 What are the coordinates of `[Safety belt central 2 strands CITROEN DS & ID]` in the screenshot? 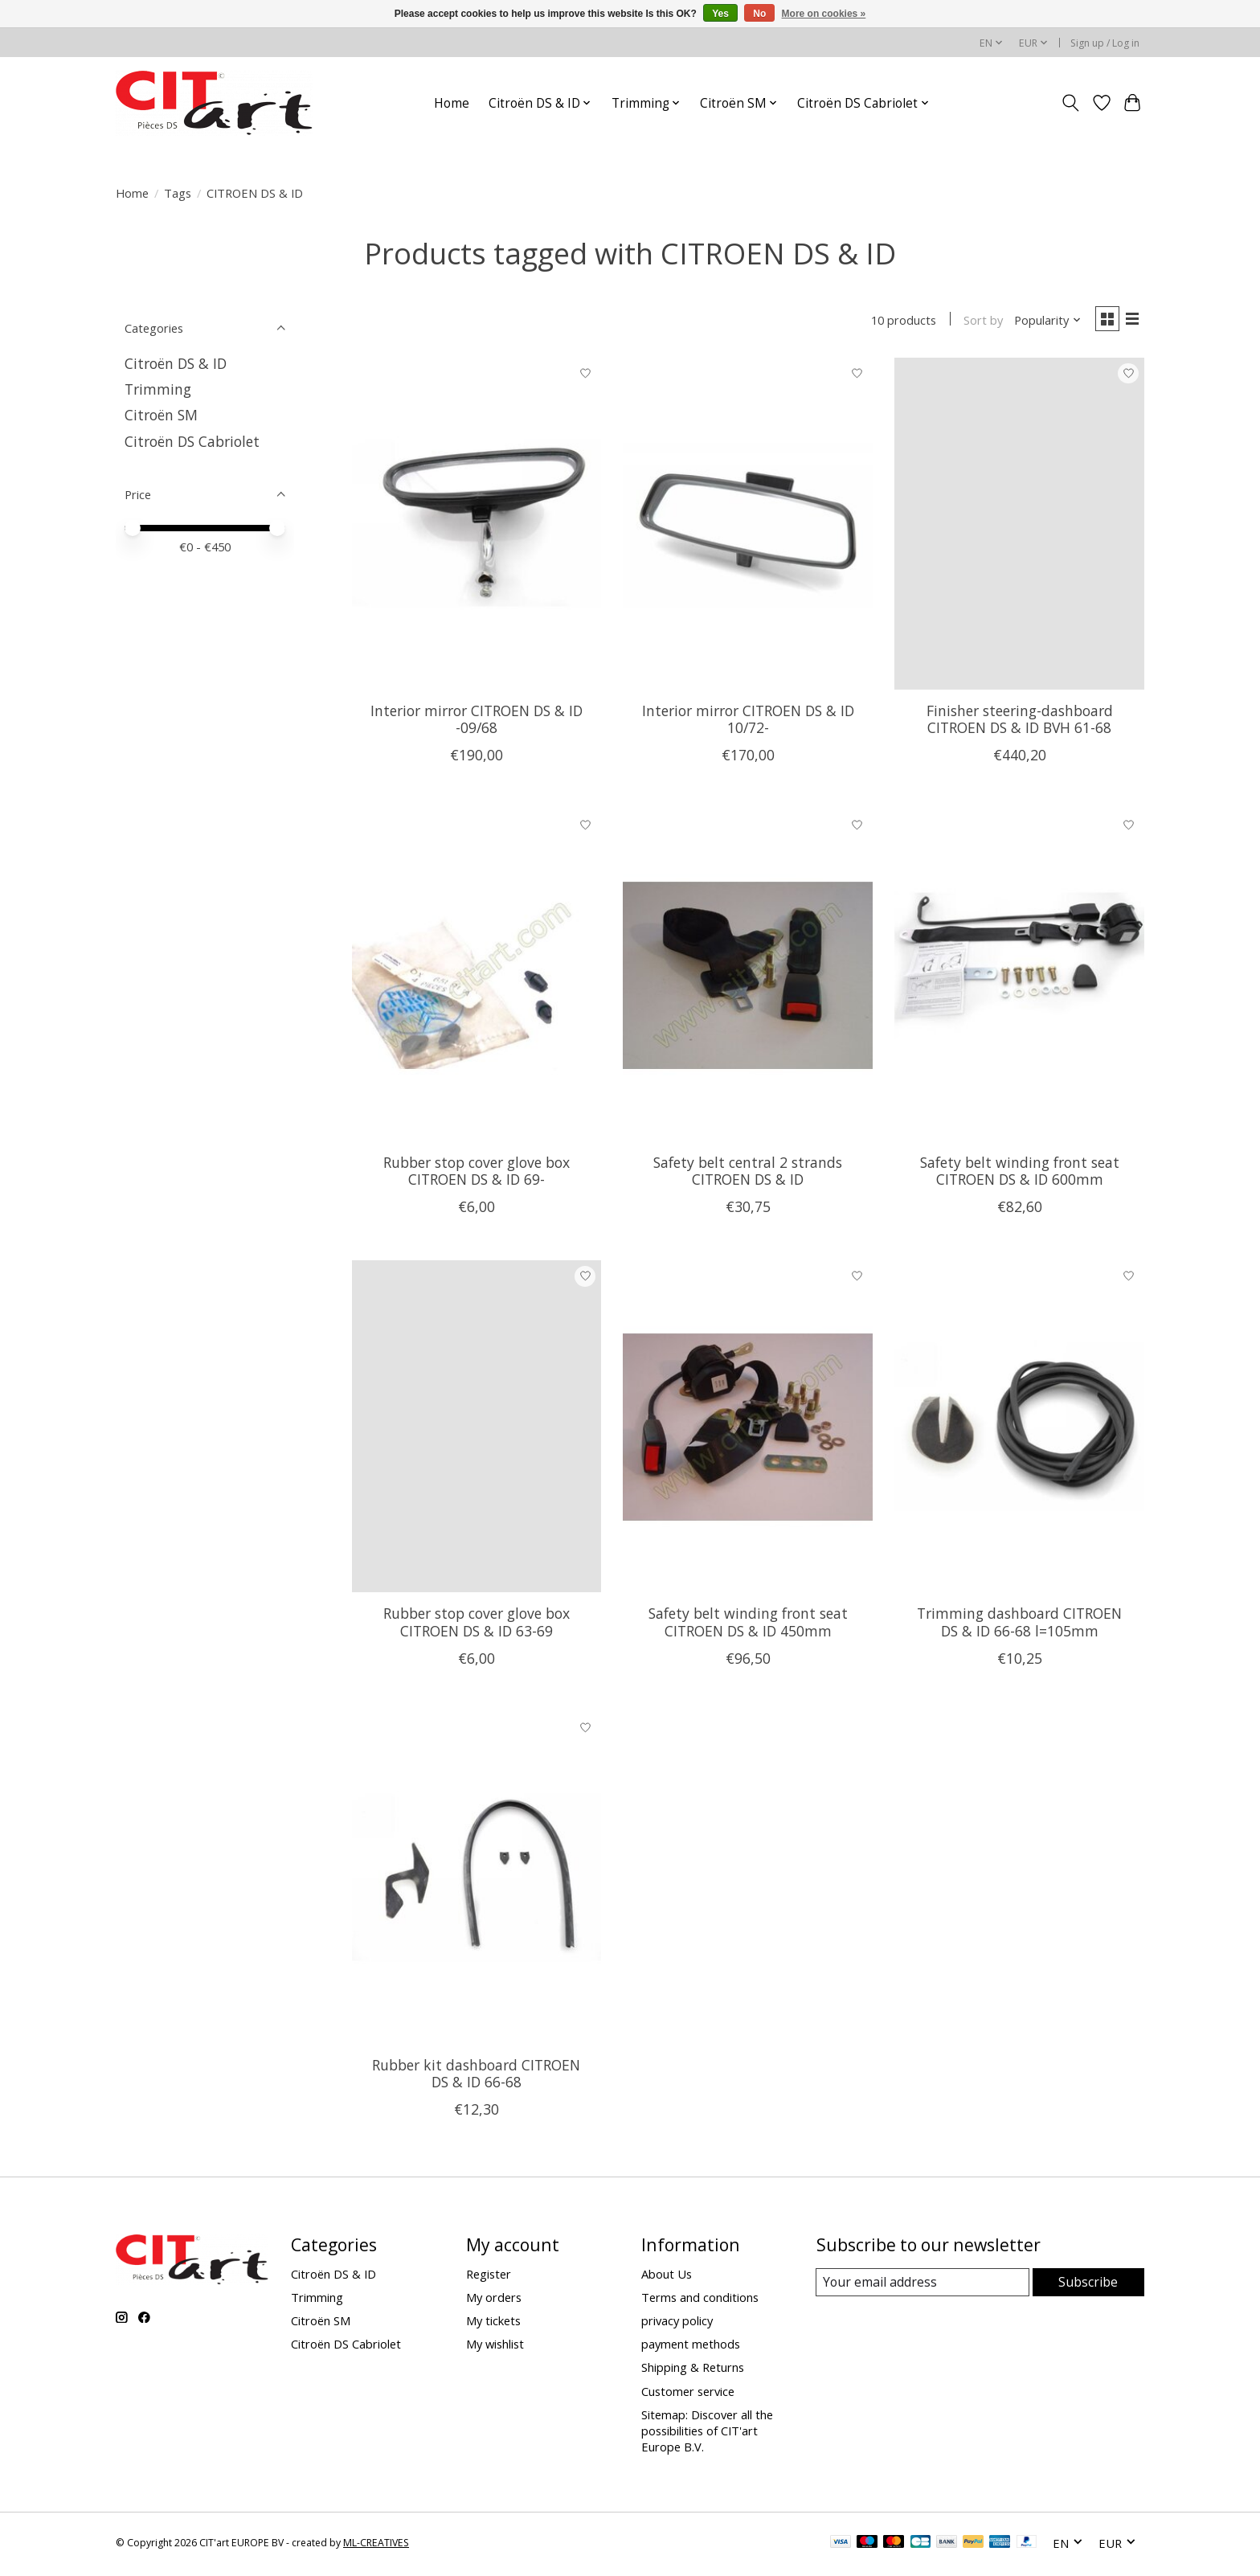 It's located at (747, 978).